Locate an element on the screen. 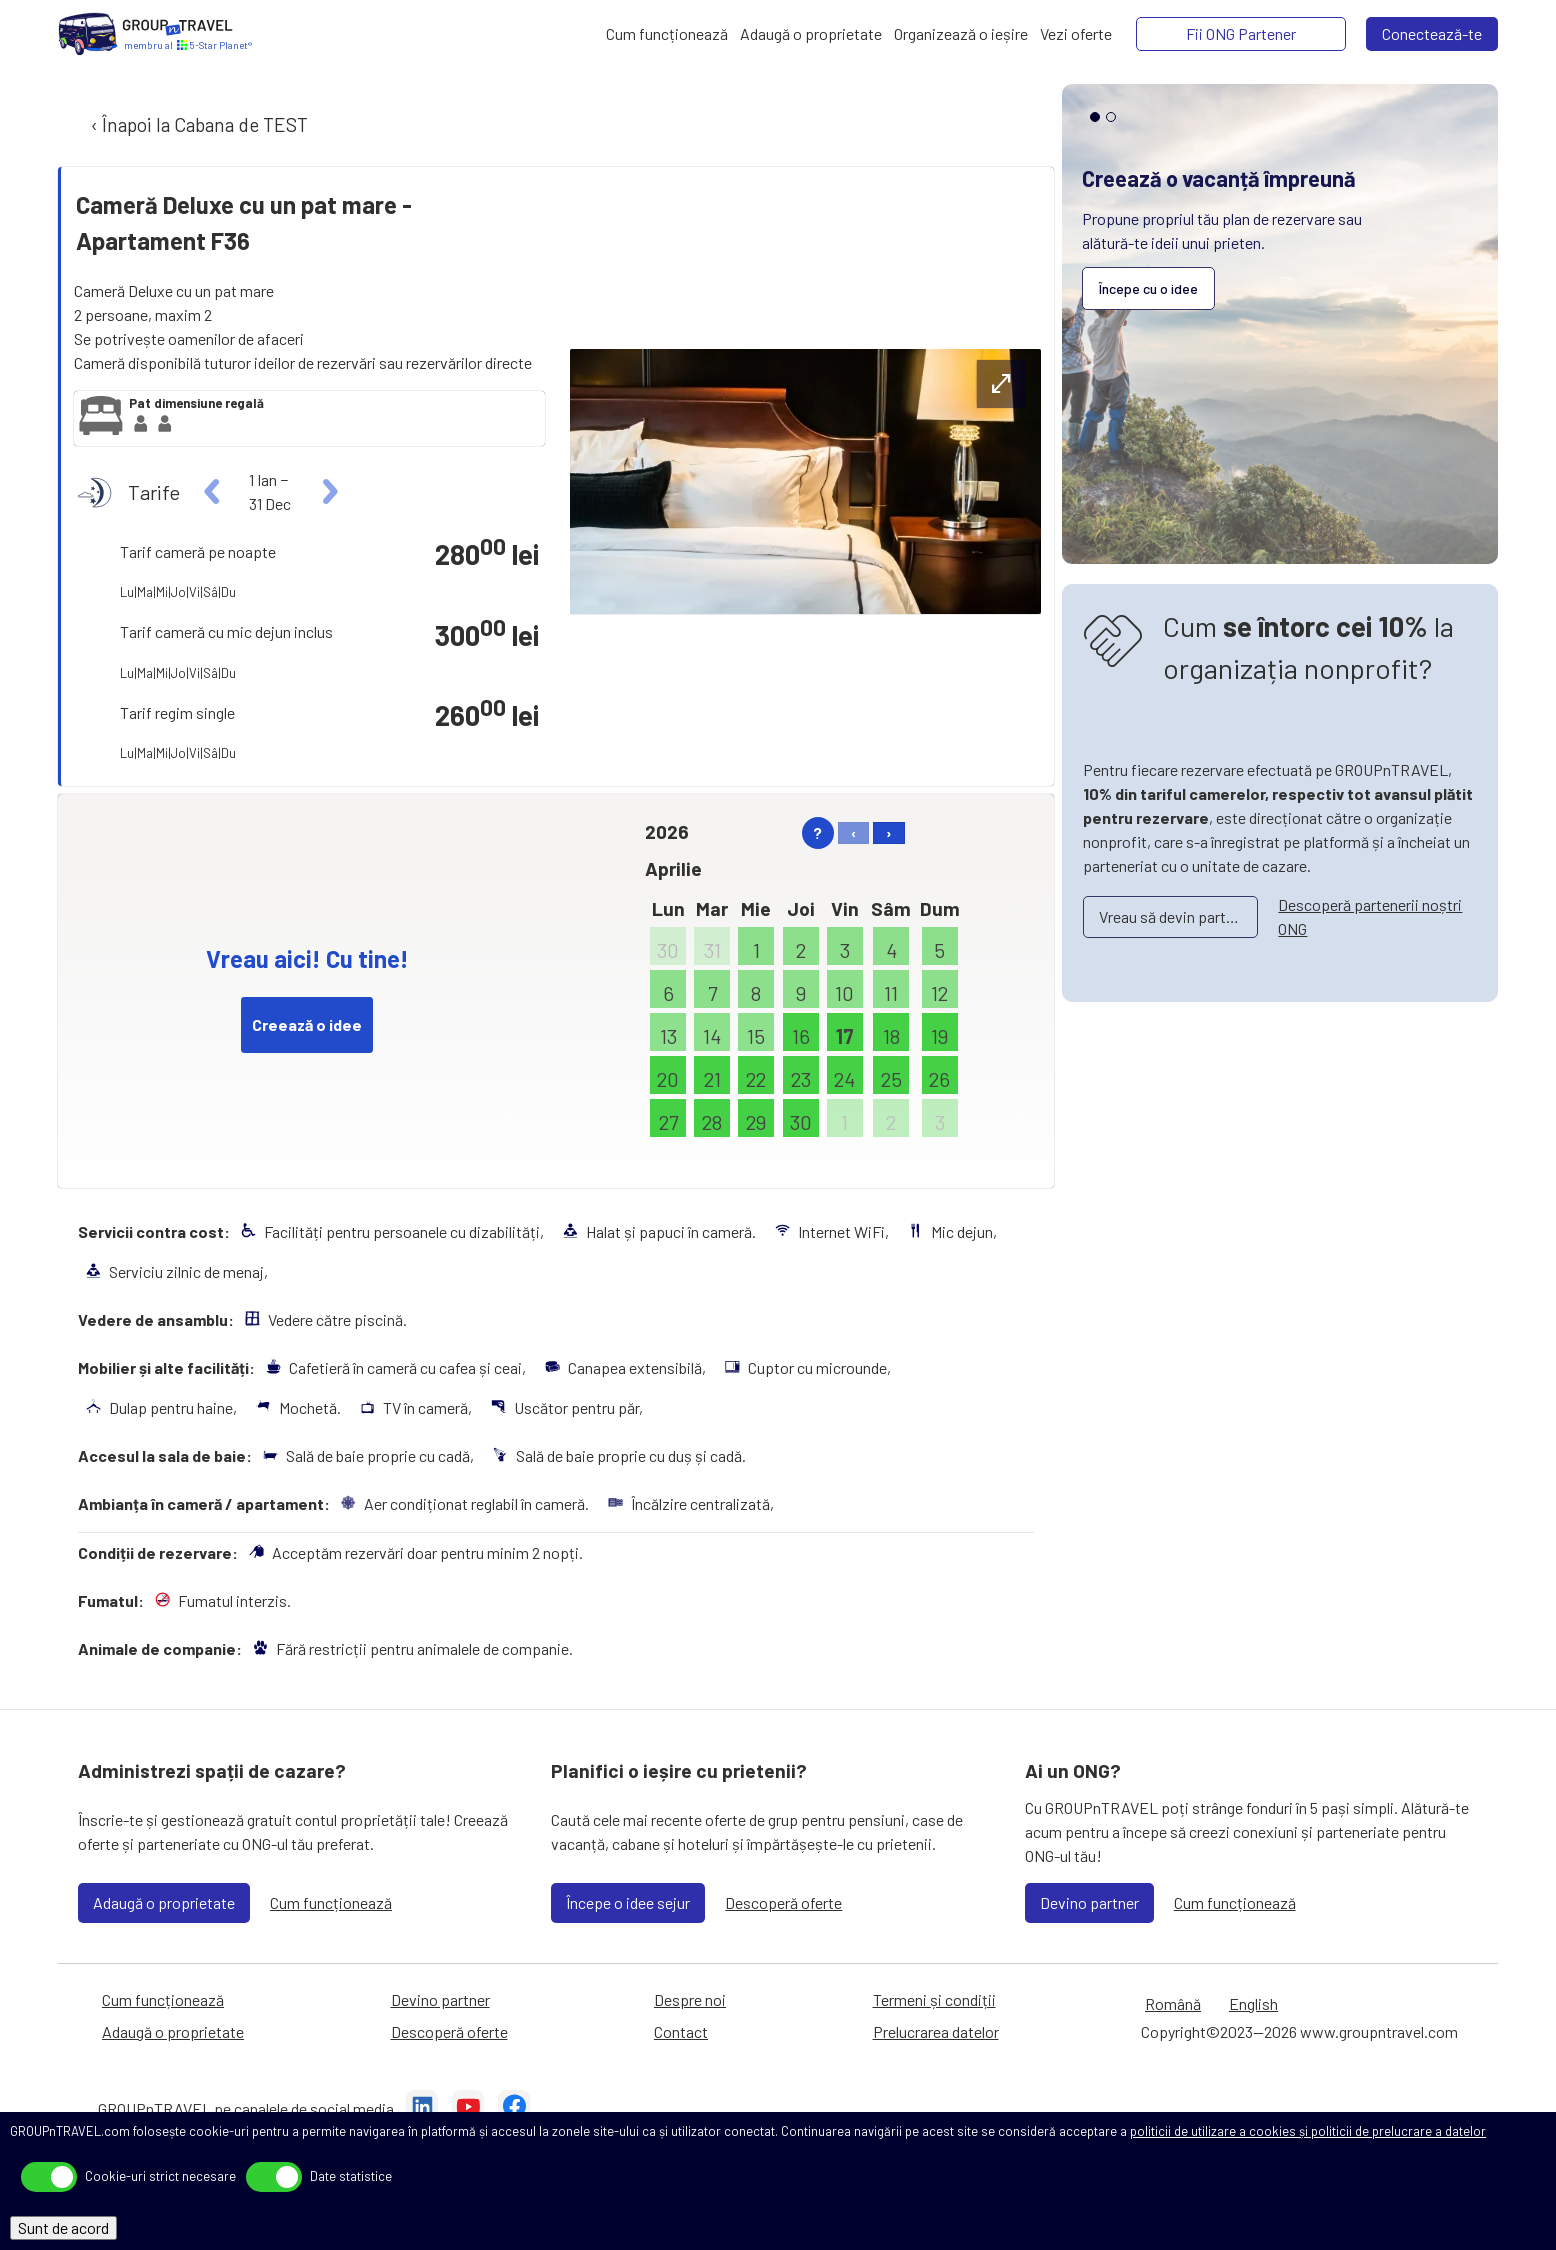  [expand-btn] is located at coordinates (1001, 384).